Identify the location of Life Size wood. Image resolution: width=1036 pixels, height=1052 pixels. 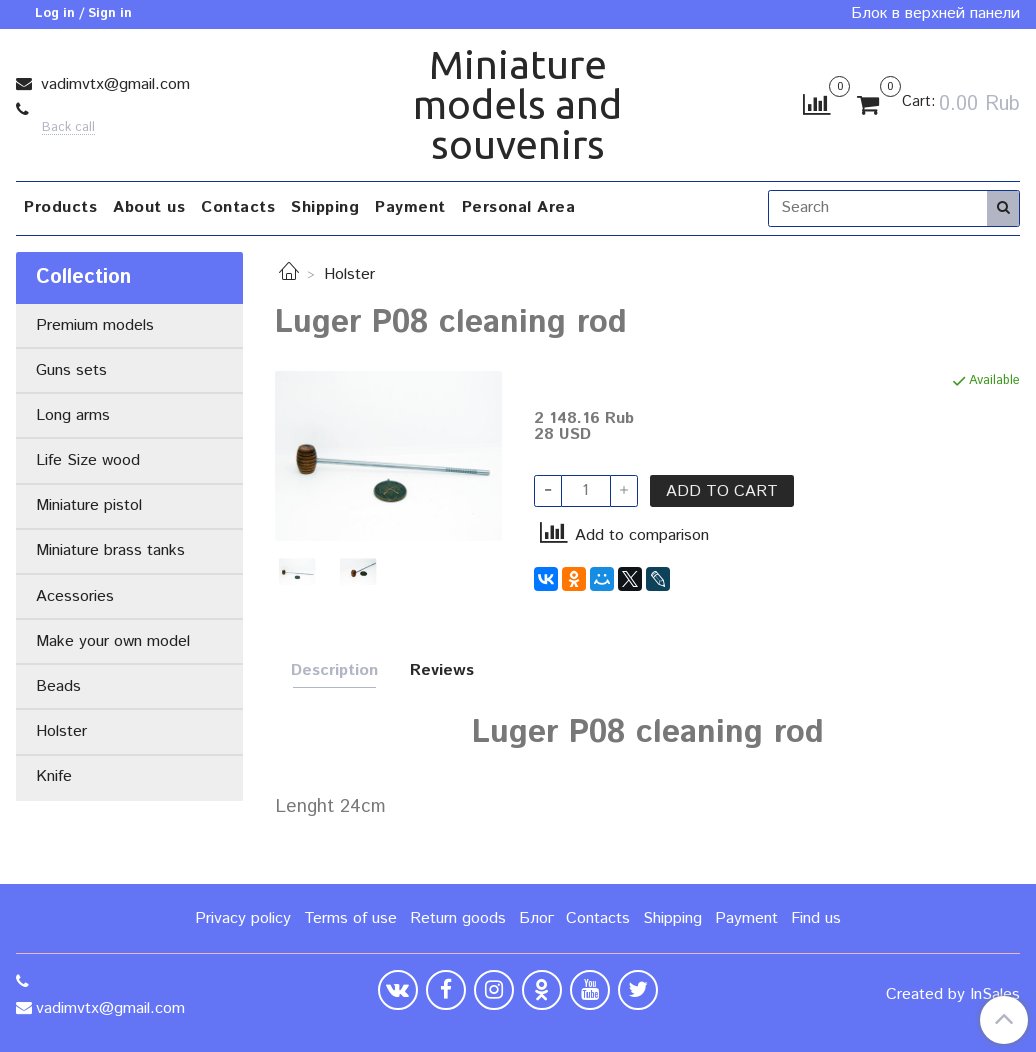
(88, 460).